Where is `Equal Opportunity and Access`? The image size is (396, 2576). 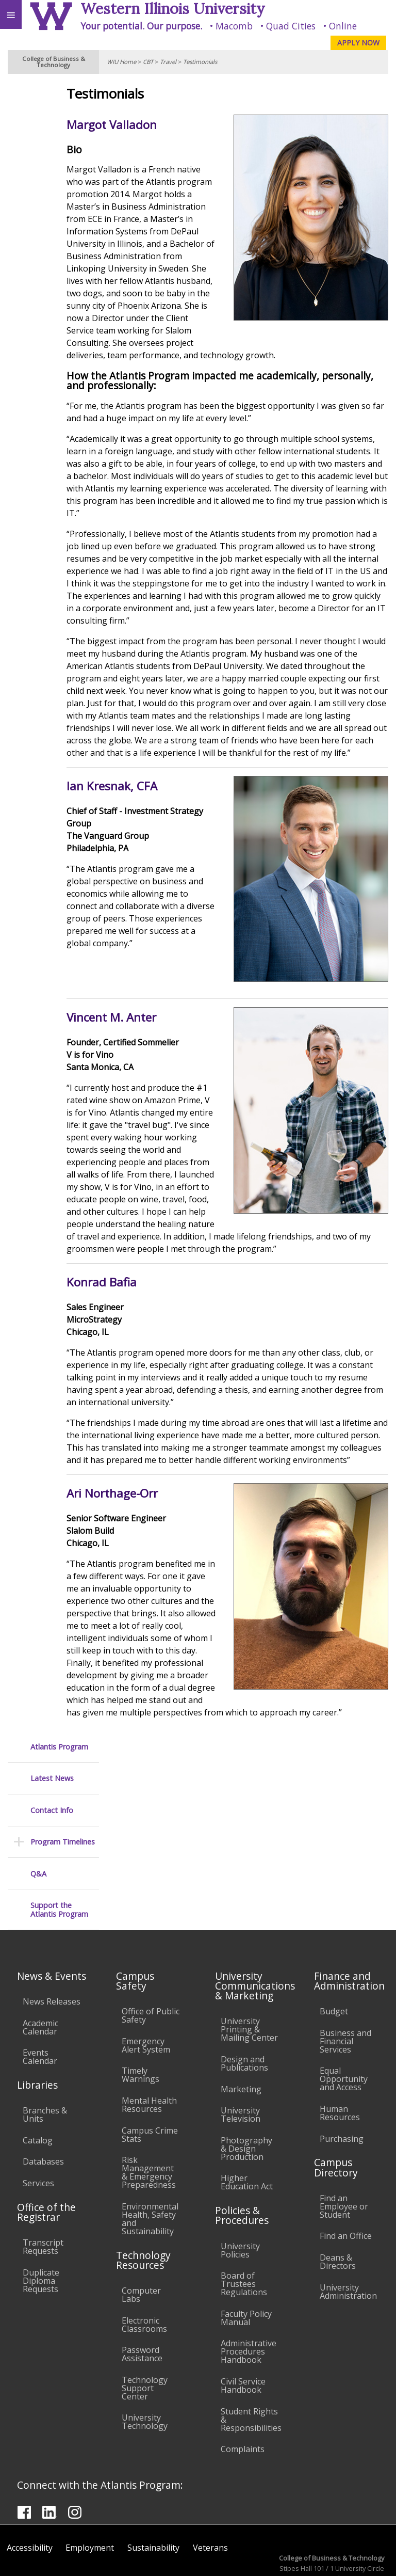 Equal Opportunity and Access is located at coordinates (344, 2028).